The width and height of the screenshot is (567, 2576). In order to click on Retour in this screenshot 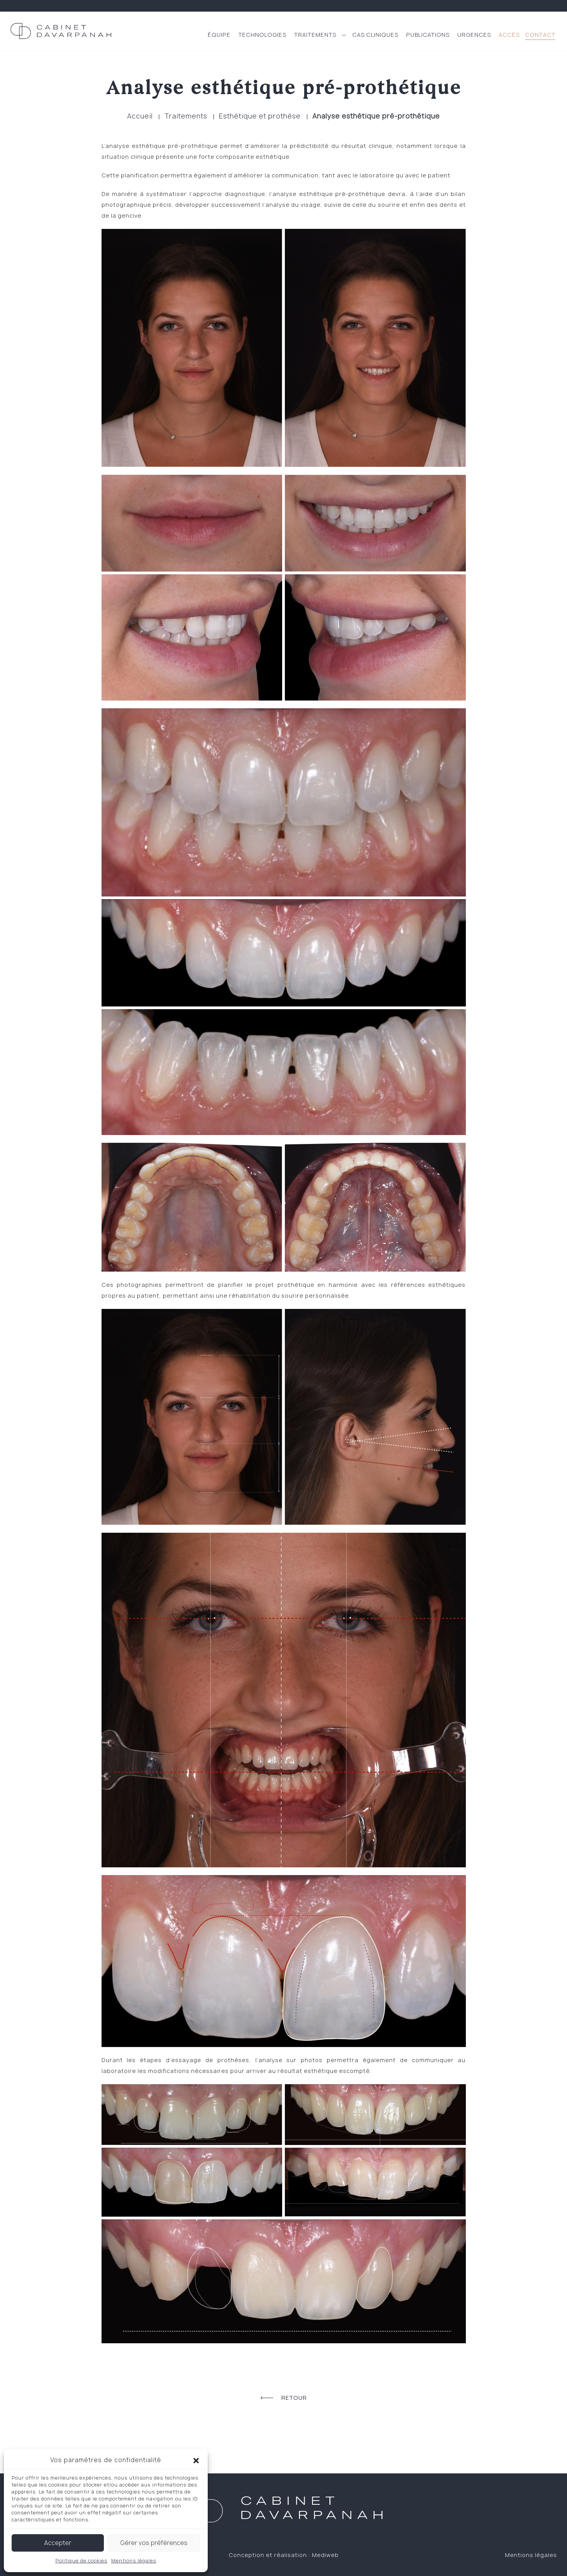, I will do `click(283, 2398)`.